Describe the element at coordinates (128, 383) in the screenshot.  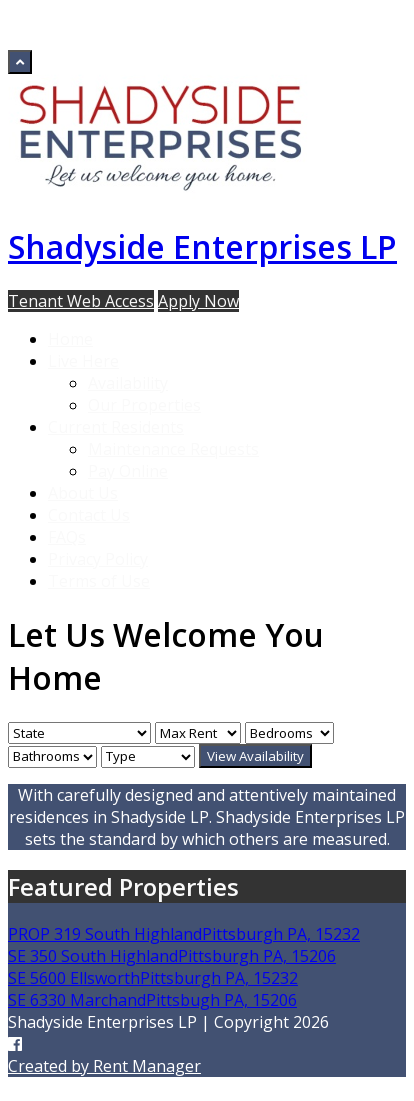
I see `Availability` at that location.